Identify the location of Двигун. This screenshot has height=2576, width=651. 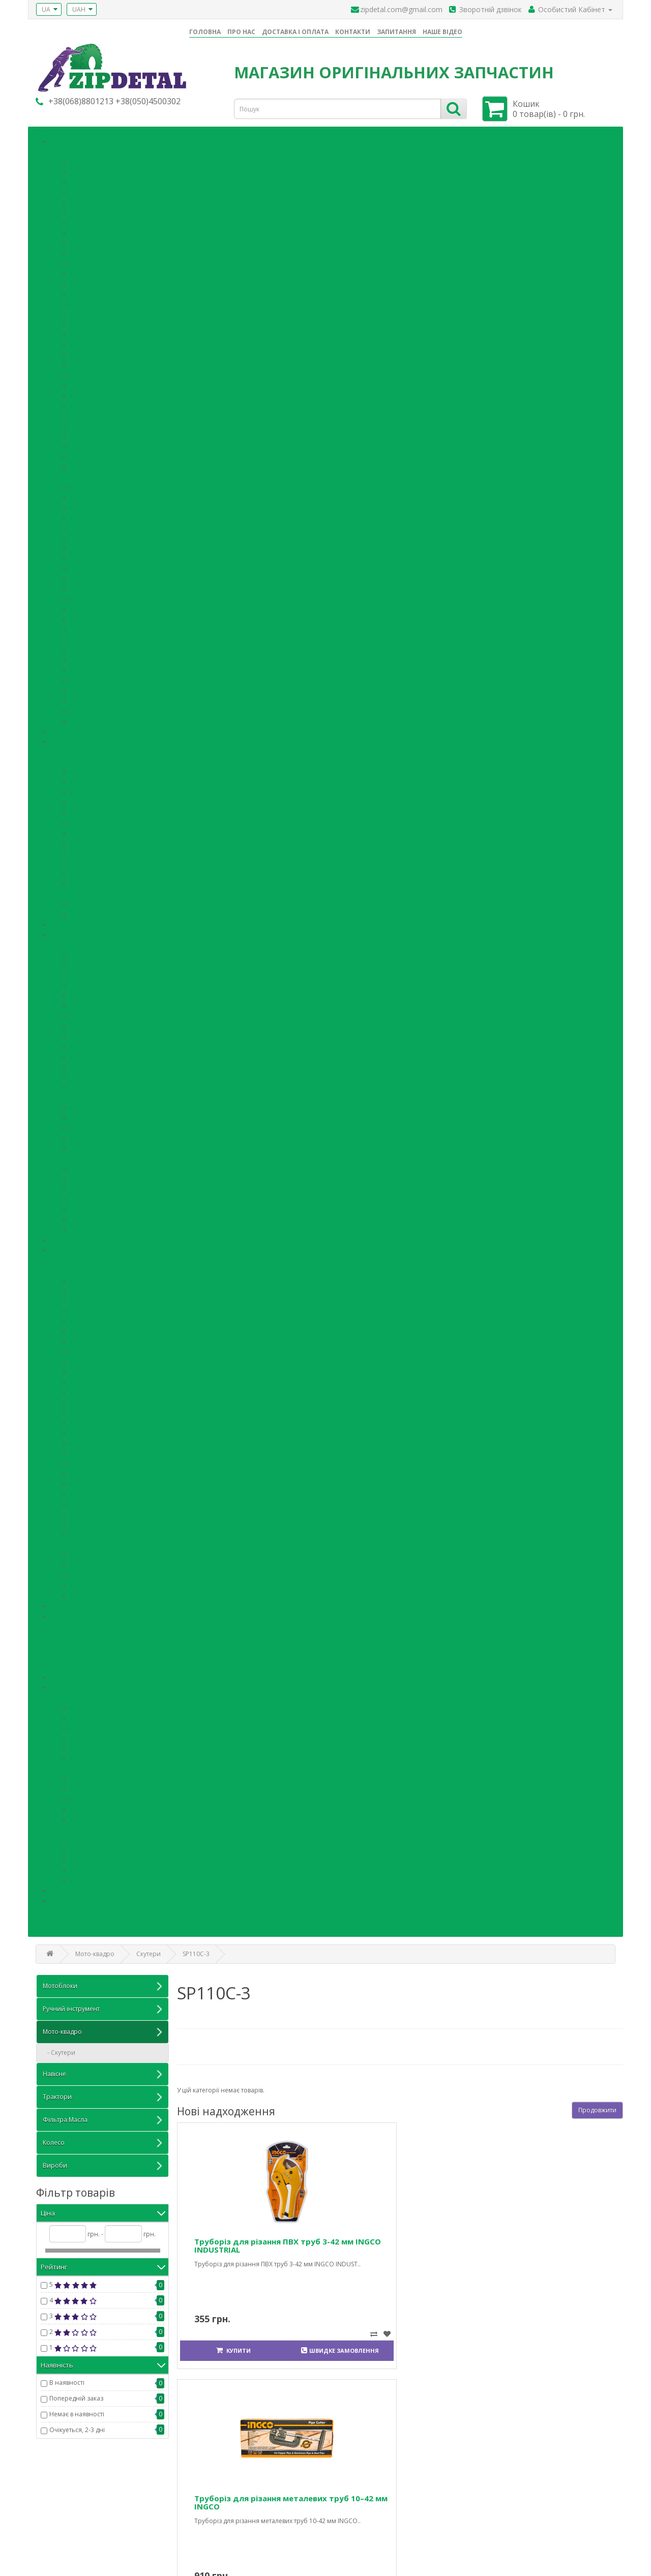
(61, 474).